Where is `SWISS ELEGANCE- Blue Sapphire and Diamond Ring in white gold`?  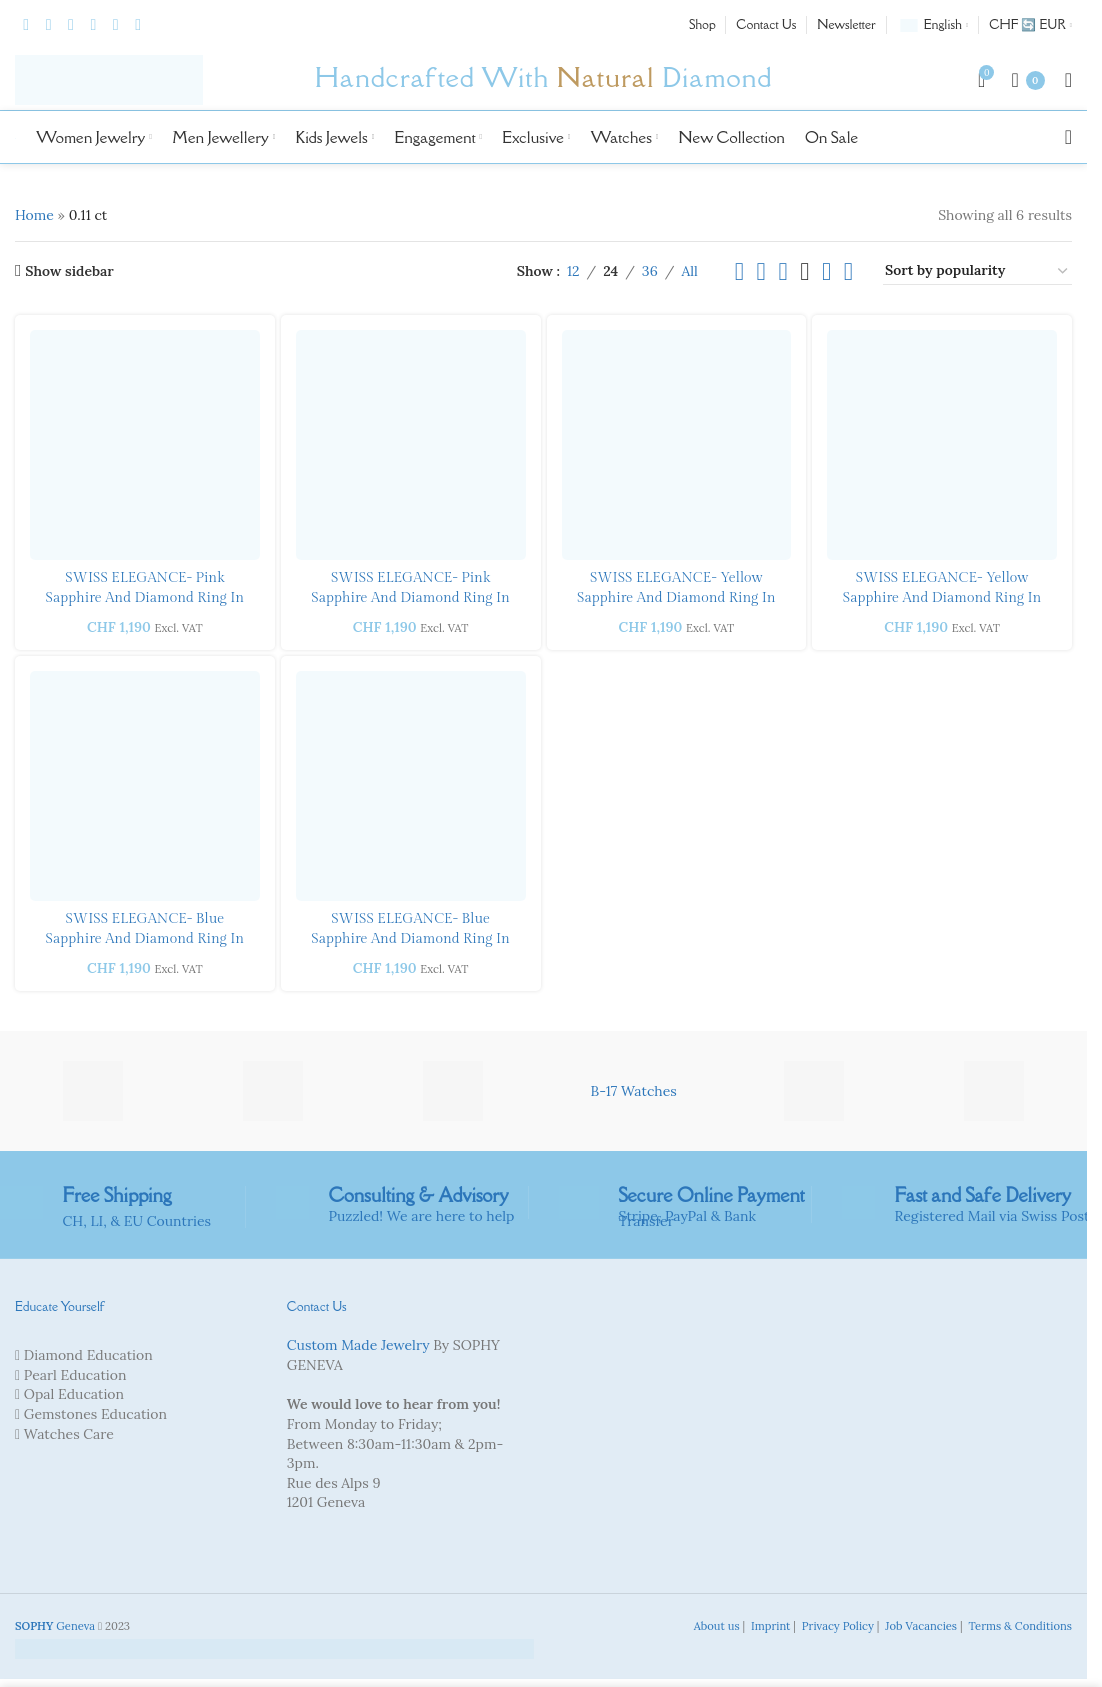 SWISS ELEGANCE- Blue Sapphire and Diamond Ring in white gold is located at coordinates (410, 938).